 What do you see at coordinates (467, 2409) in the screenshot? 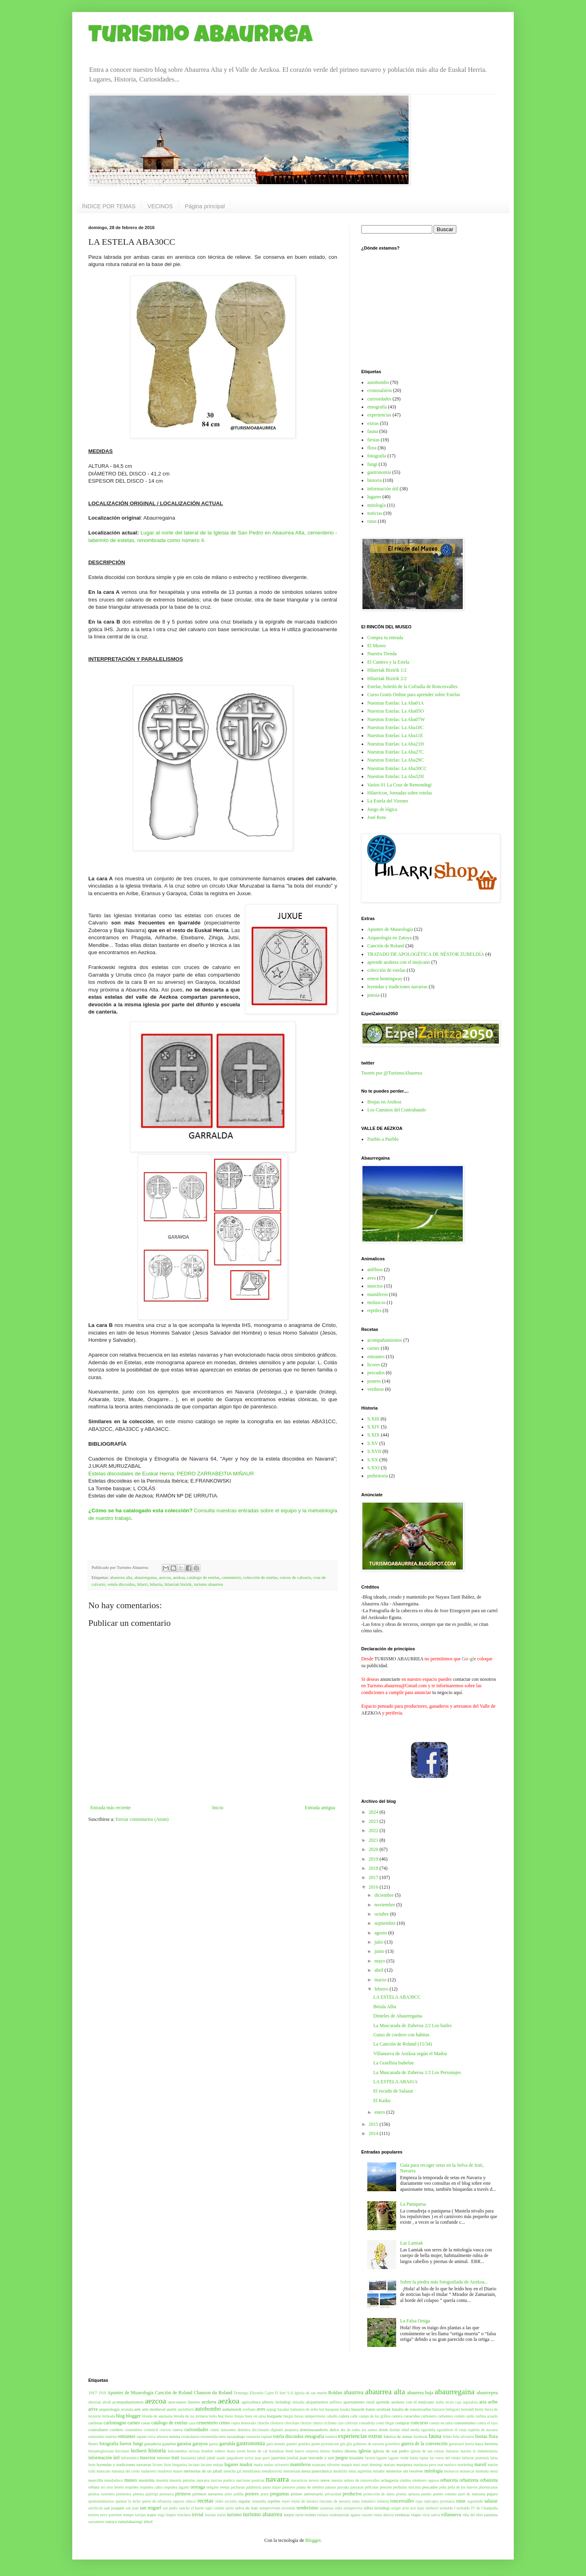
I see `berrendi` at bounding box center [467, 2409].